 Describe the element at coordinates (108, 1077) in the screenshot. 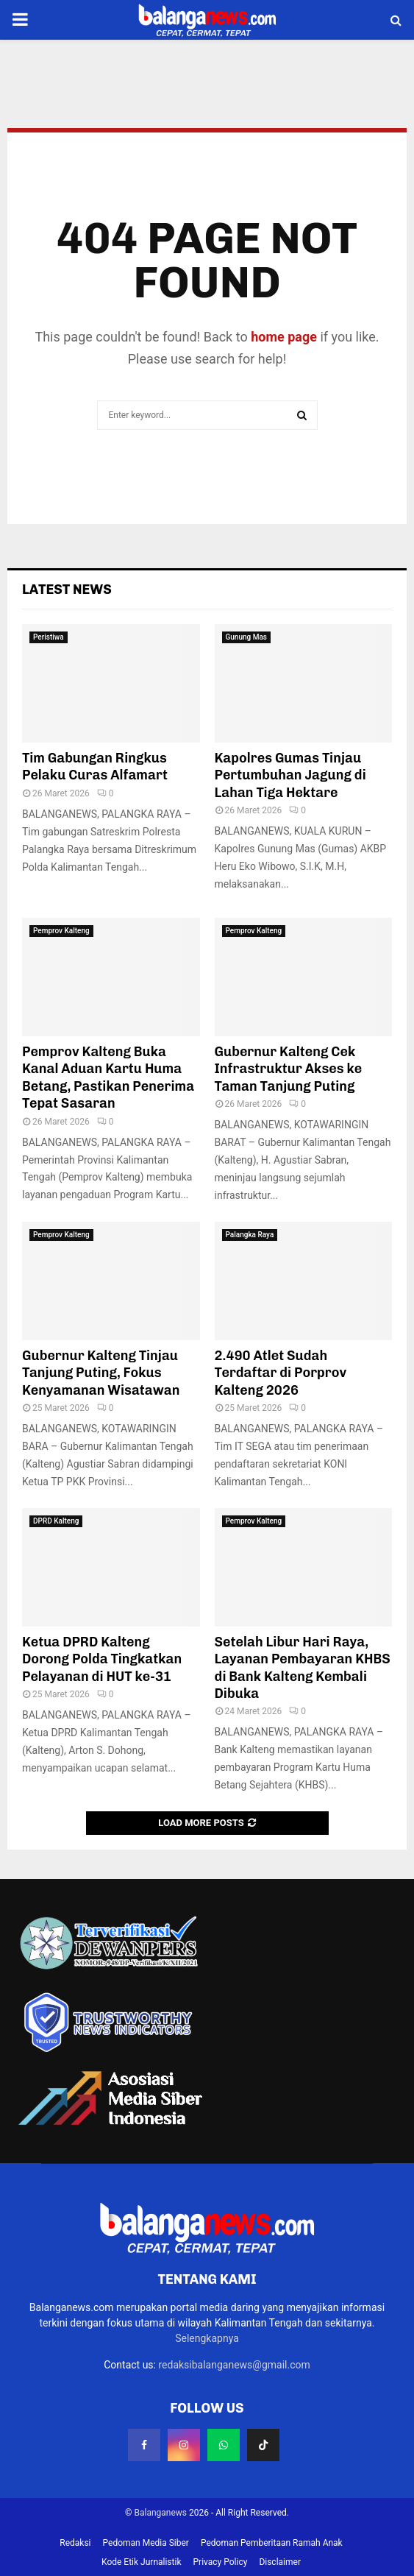

I see `Pemprov Kalteng Buka Kanal Aduan Kartu Huma Betang, Pastikan Penerima Tepat Sasaran` at that location.